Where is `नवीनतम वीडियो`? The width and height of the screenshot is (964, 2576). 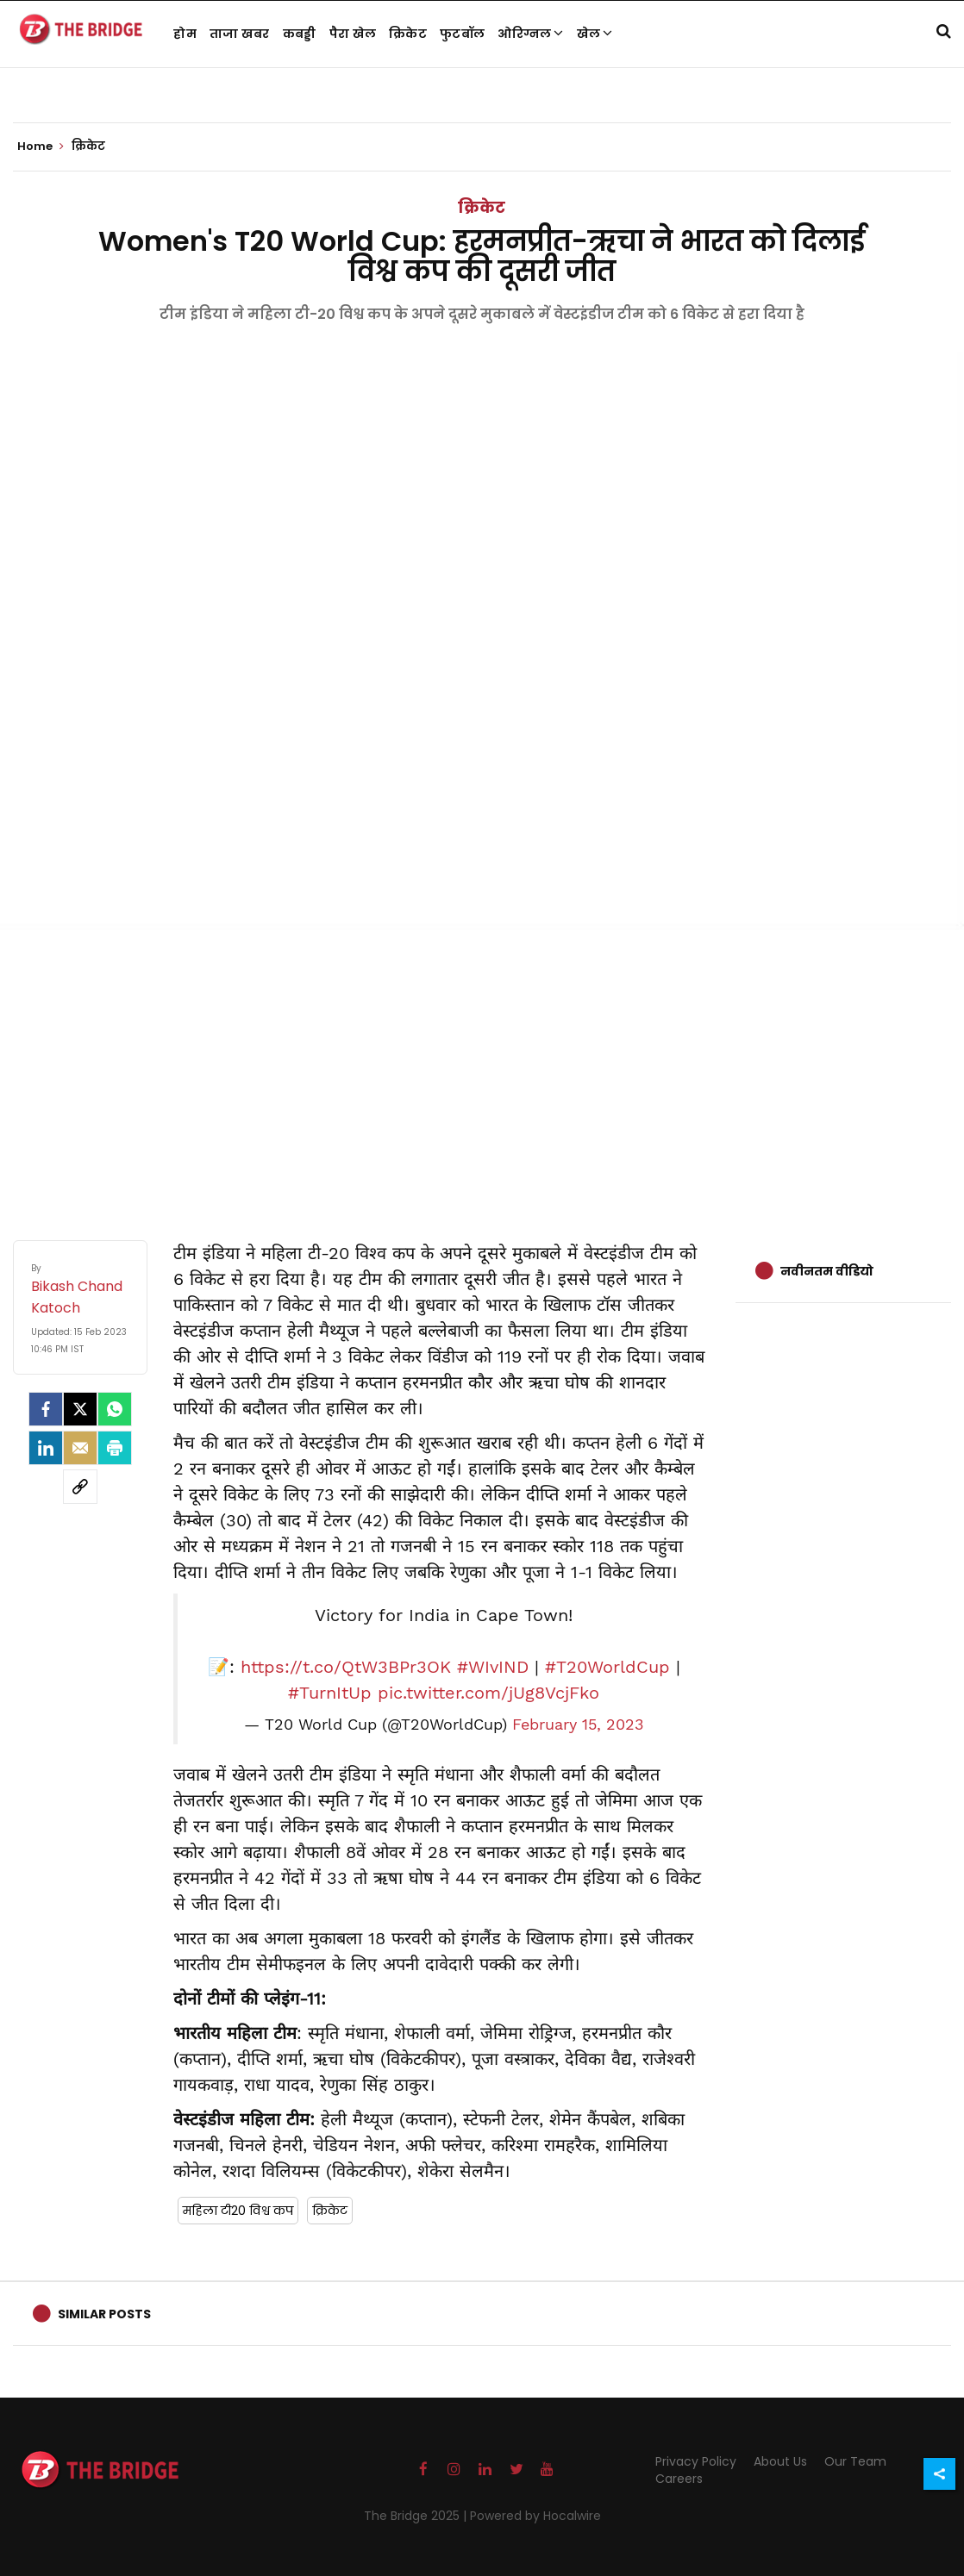
नवीनतम वीडियो is located at coordinates (826, 1271).